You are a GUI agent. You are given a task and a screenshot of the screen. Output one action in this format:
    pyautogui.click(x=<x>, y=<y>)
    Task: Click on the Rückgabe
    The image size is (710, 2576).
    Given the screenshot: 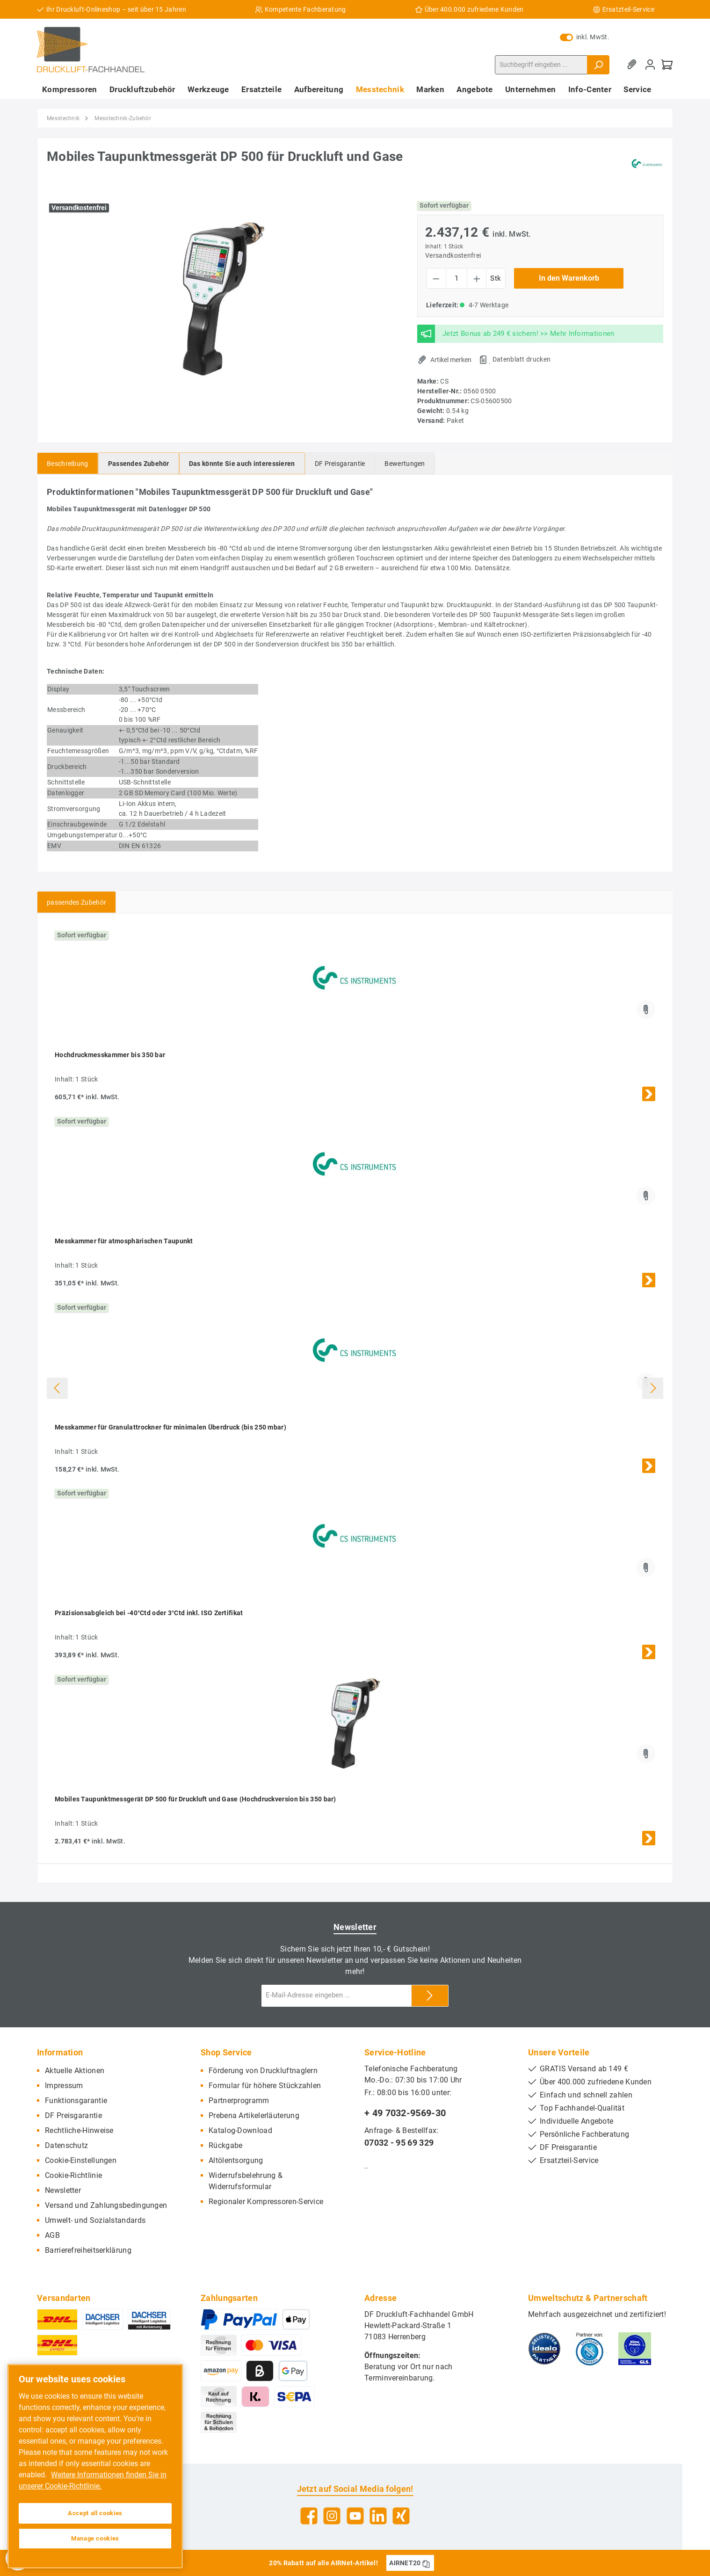 What is the action you would take?
    pyautogui.click(x=225, y=2145)
    